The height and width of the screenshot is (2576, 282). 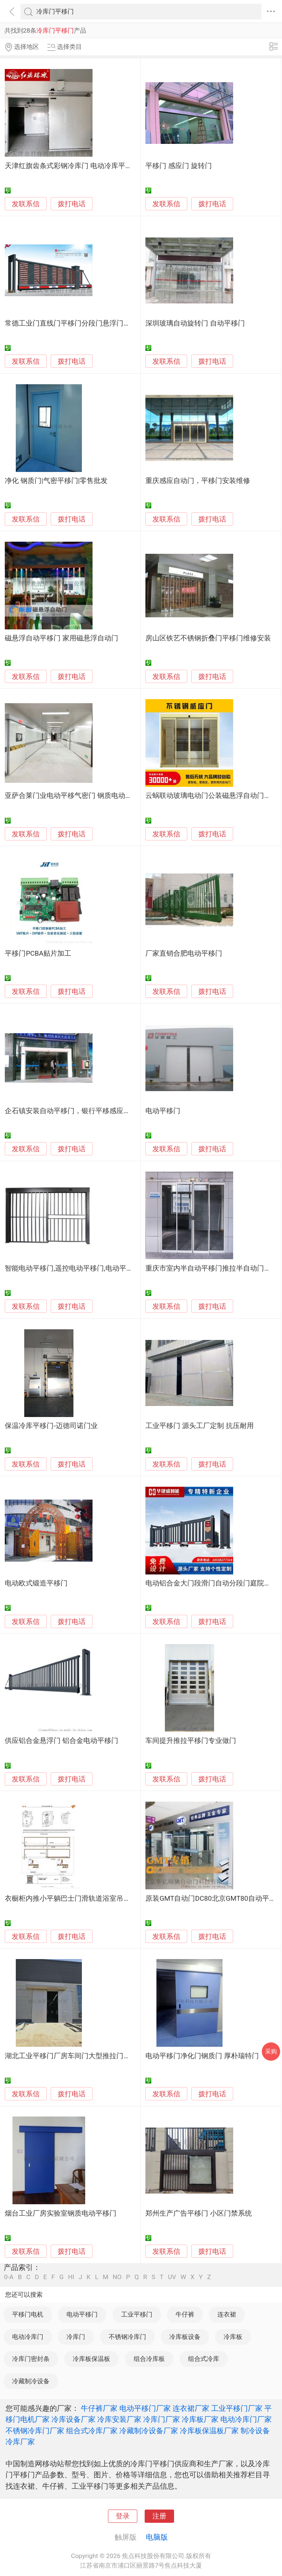 What do you see at coordinates (127, 2336) in the screenshot?
I see `不锈钢冷库门` at bounding box center [127, 2336].